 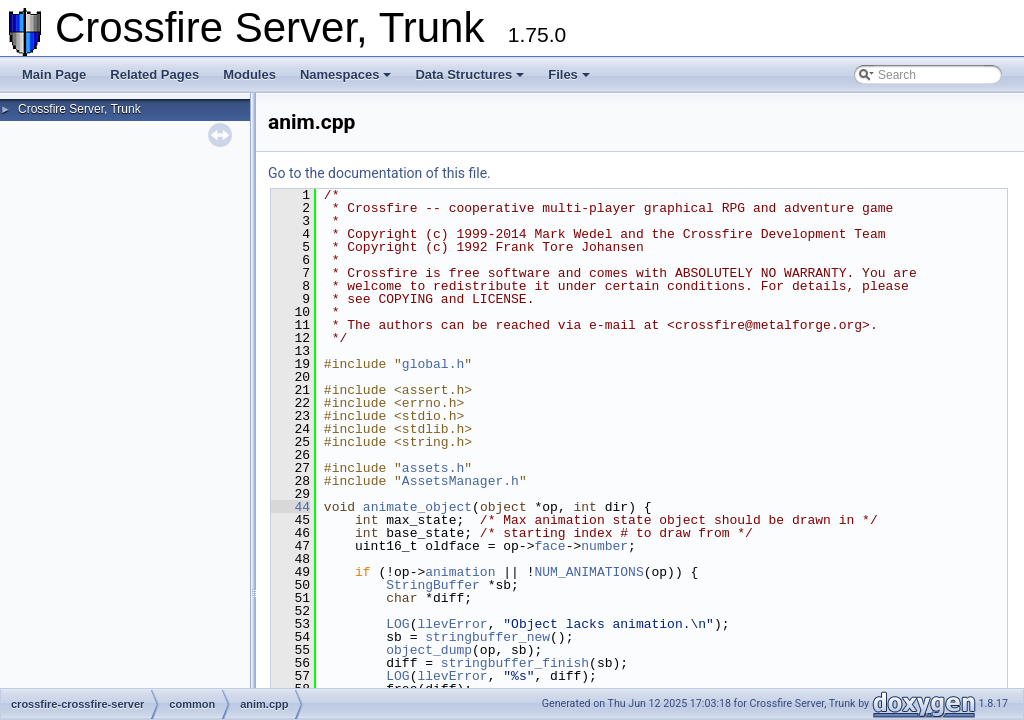 I want to click on LOG, so click(x=397, y=624).